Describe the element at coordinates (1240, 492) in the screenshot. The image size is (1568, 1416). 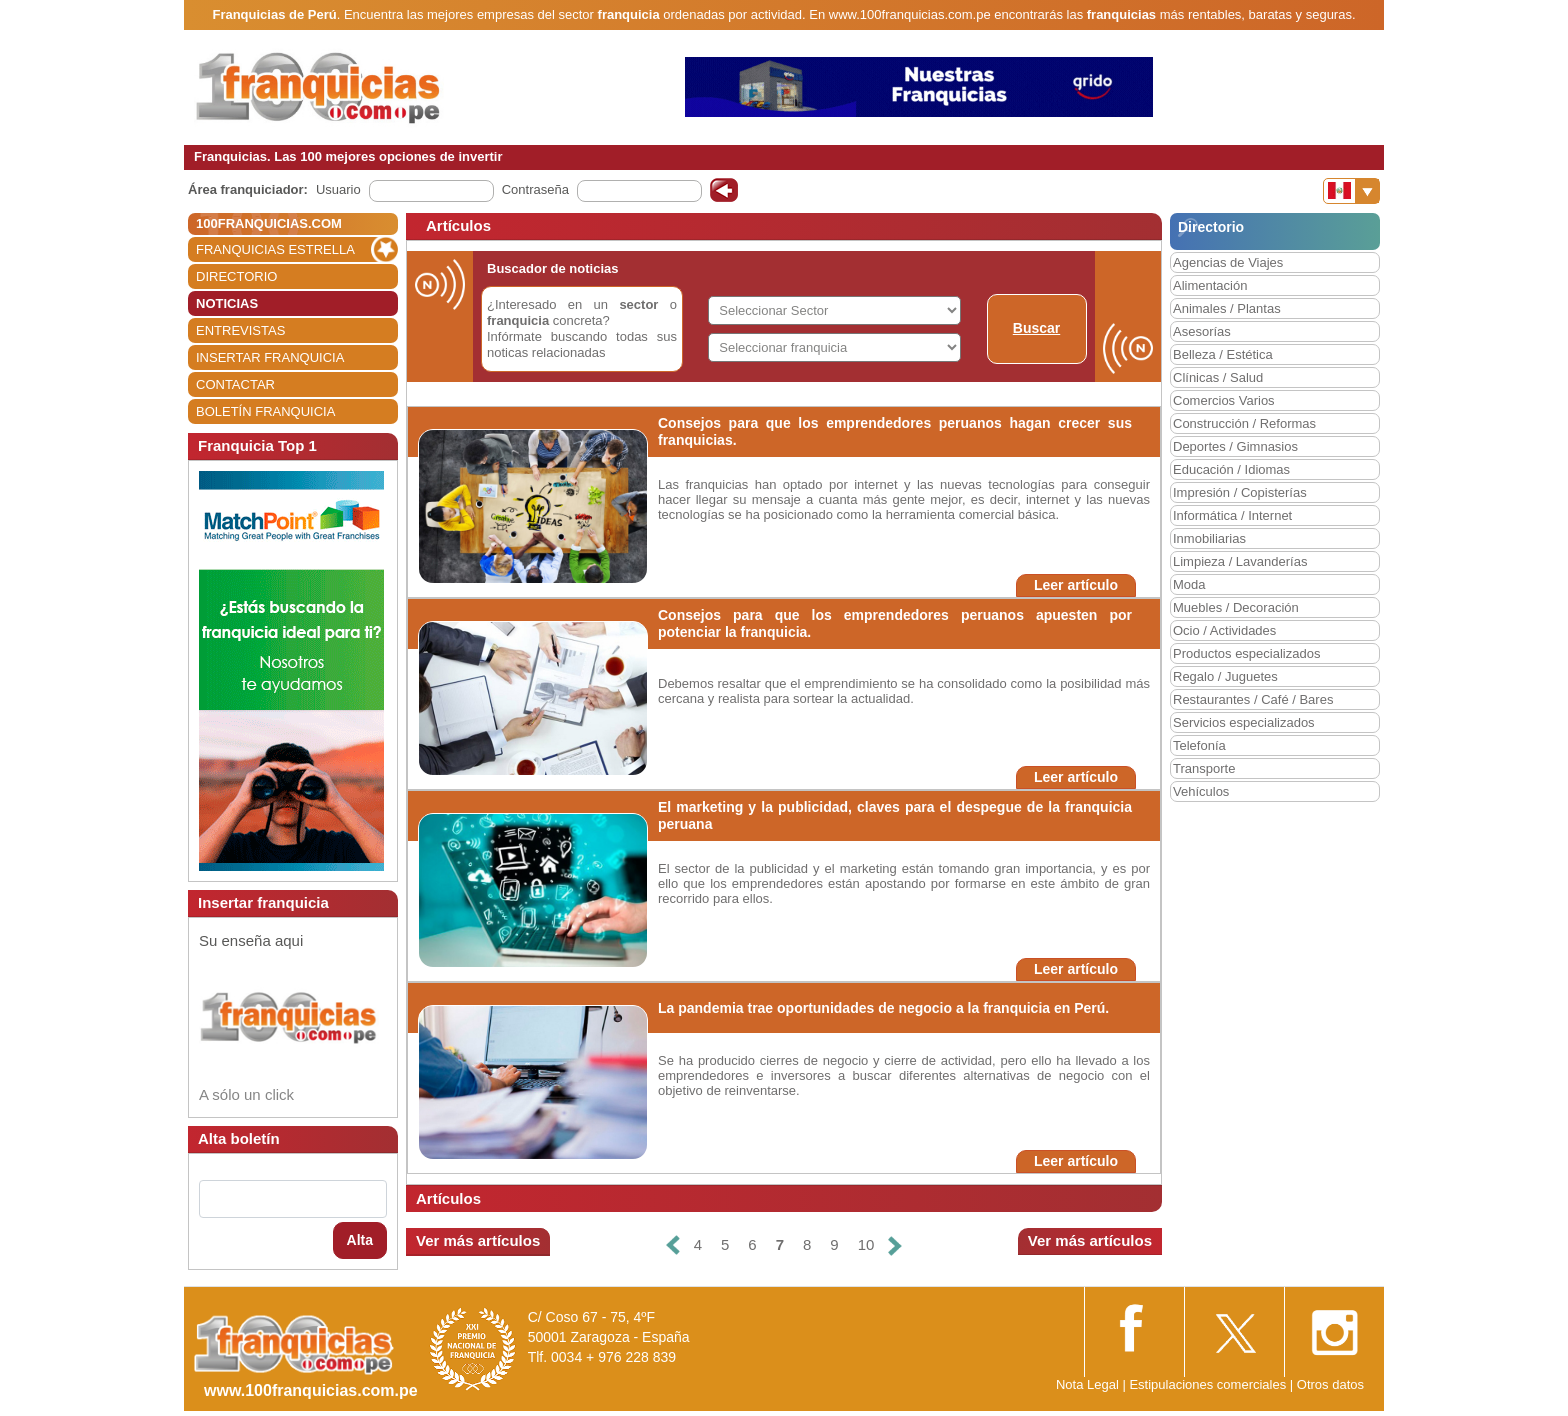
I see `Impresión / Copisterías` at that location.